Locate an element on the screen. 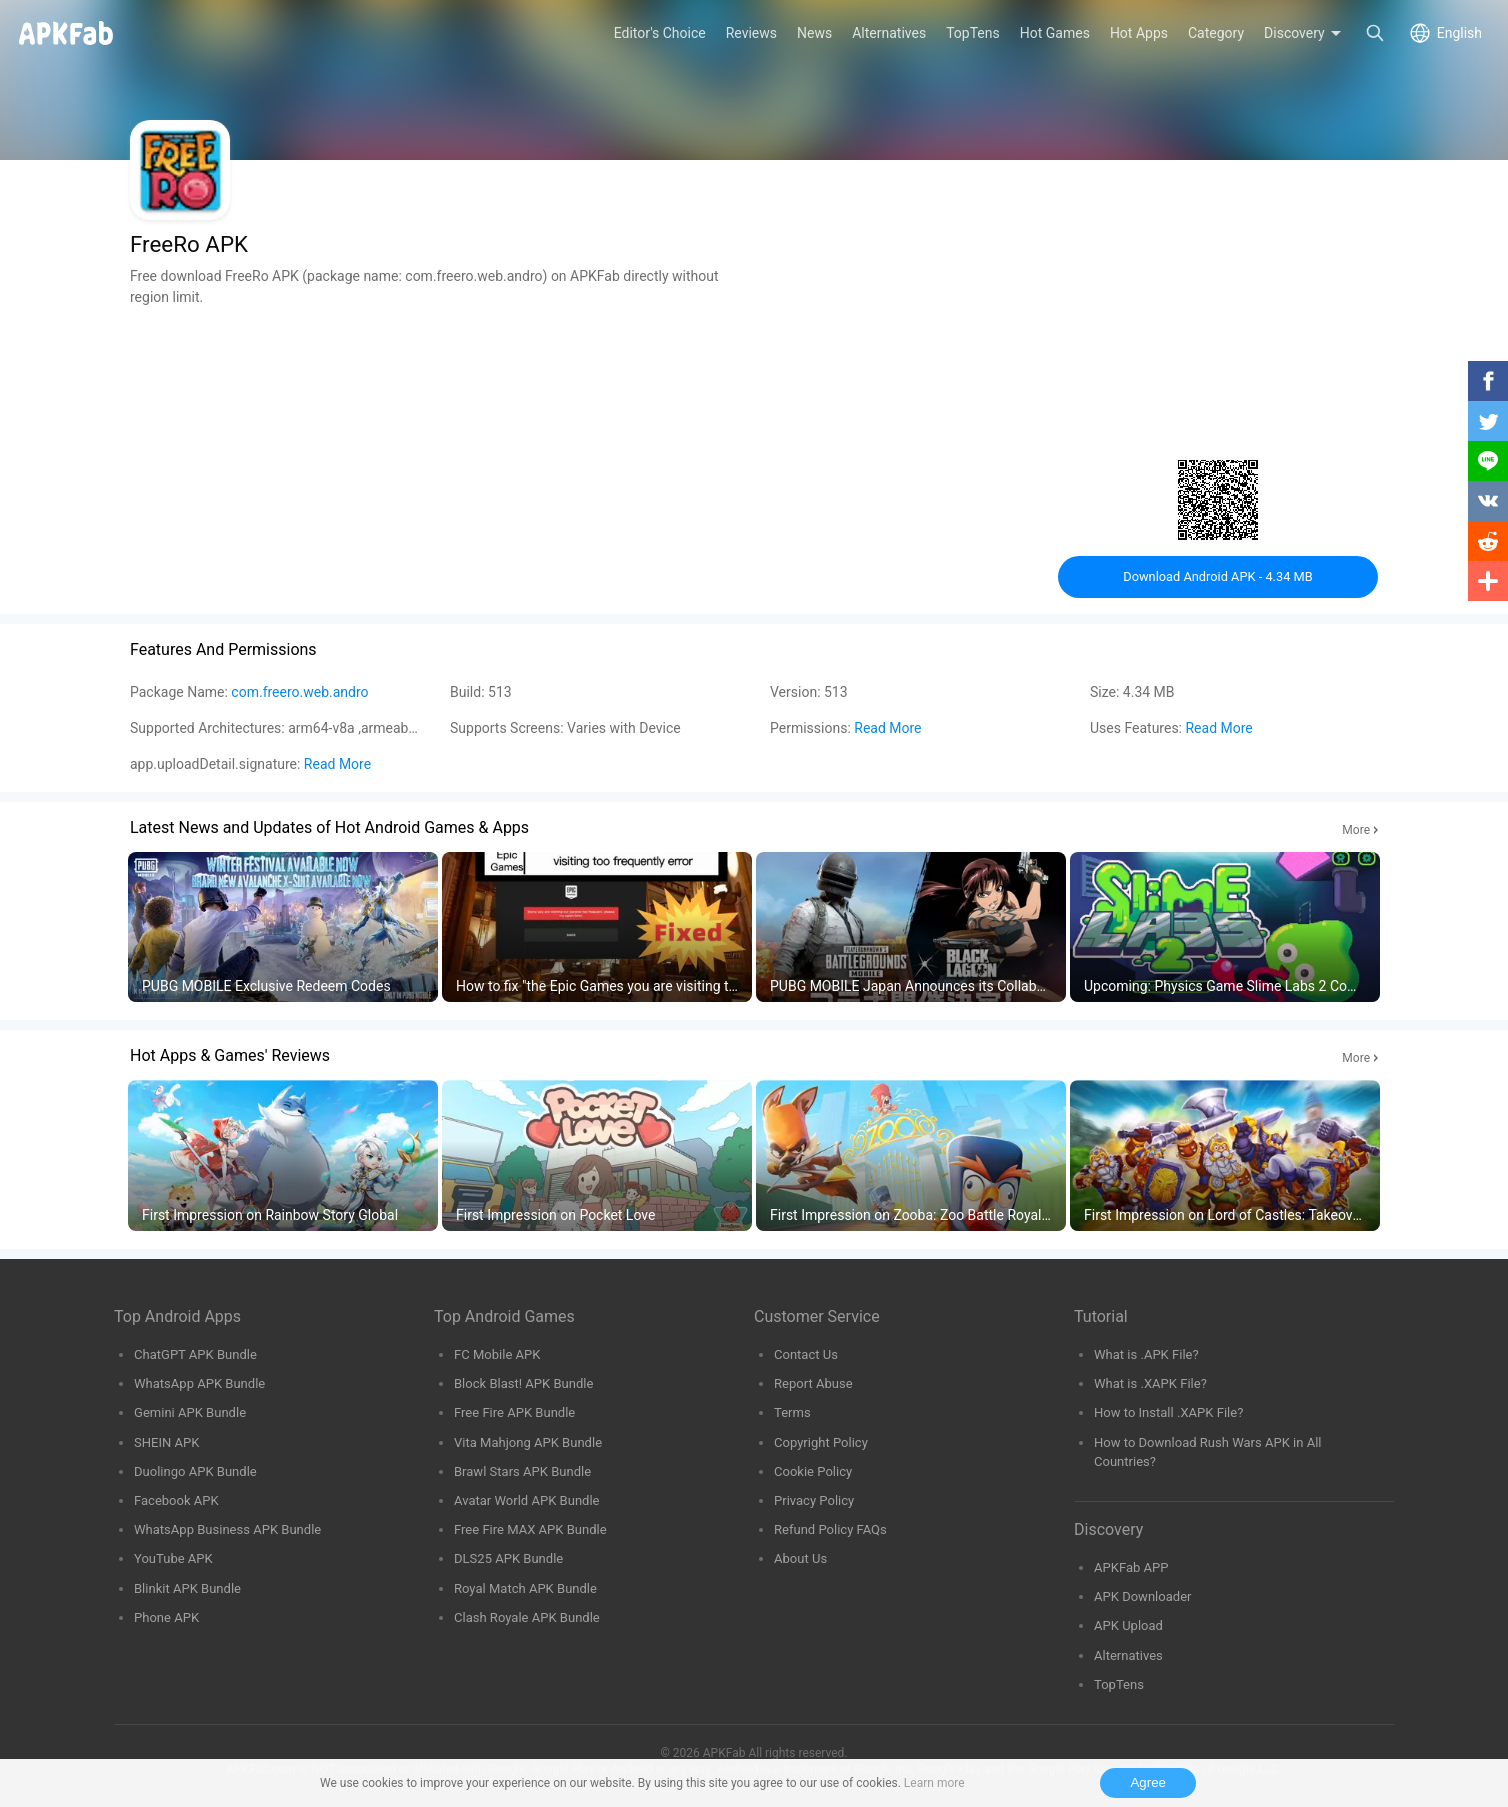 This screenshot has height=1807, width=1508. [Advertisement] is located at coordinates (434, 448).